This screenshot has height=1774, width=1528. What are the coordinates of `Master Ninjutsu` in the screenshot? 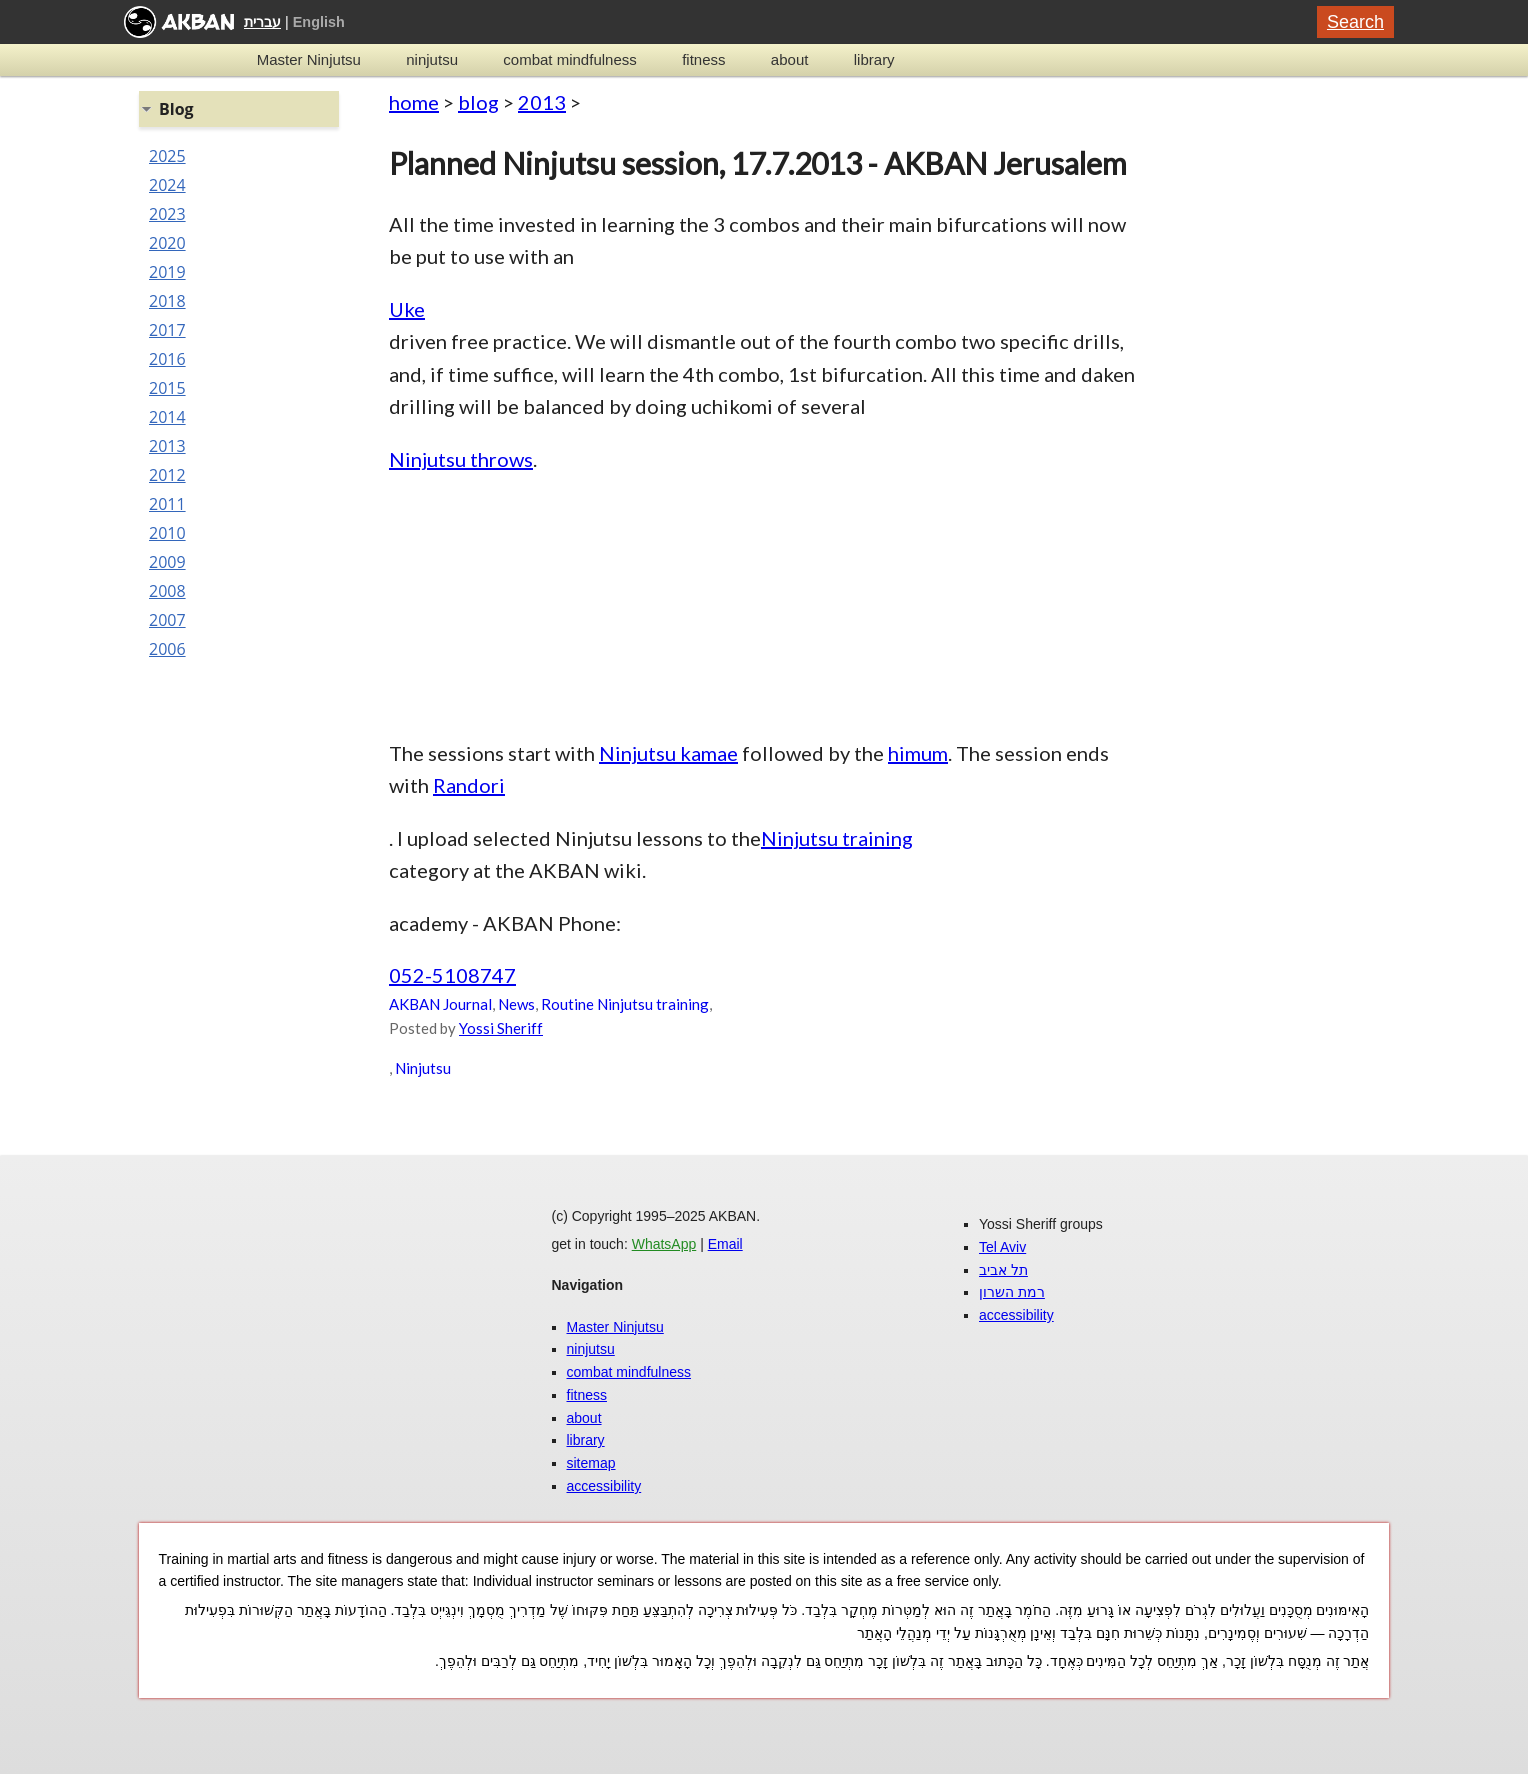 It's located at (309, 59).